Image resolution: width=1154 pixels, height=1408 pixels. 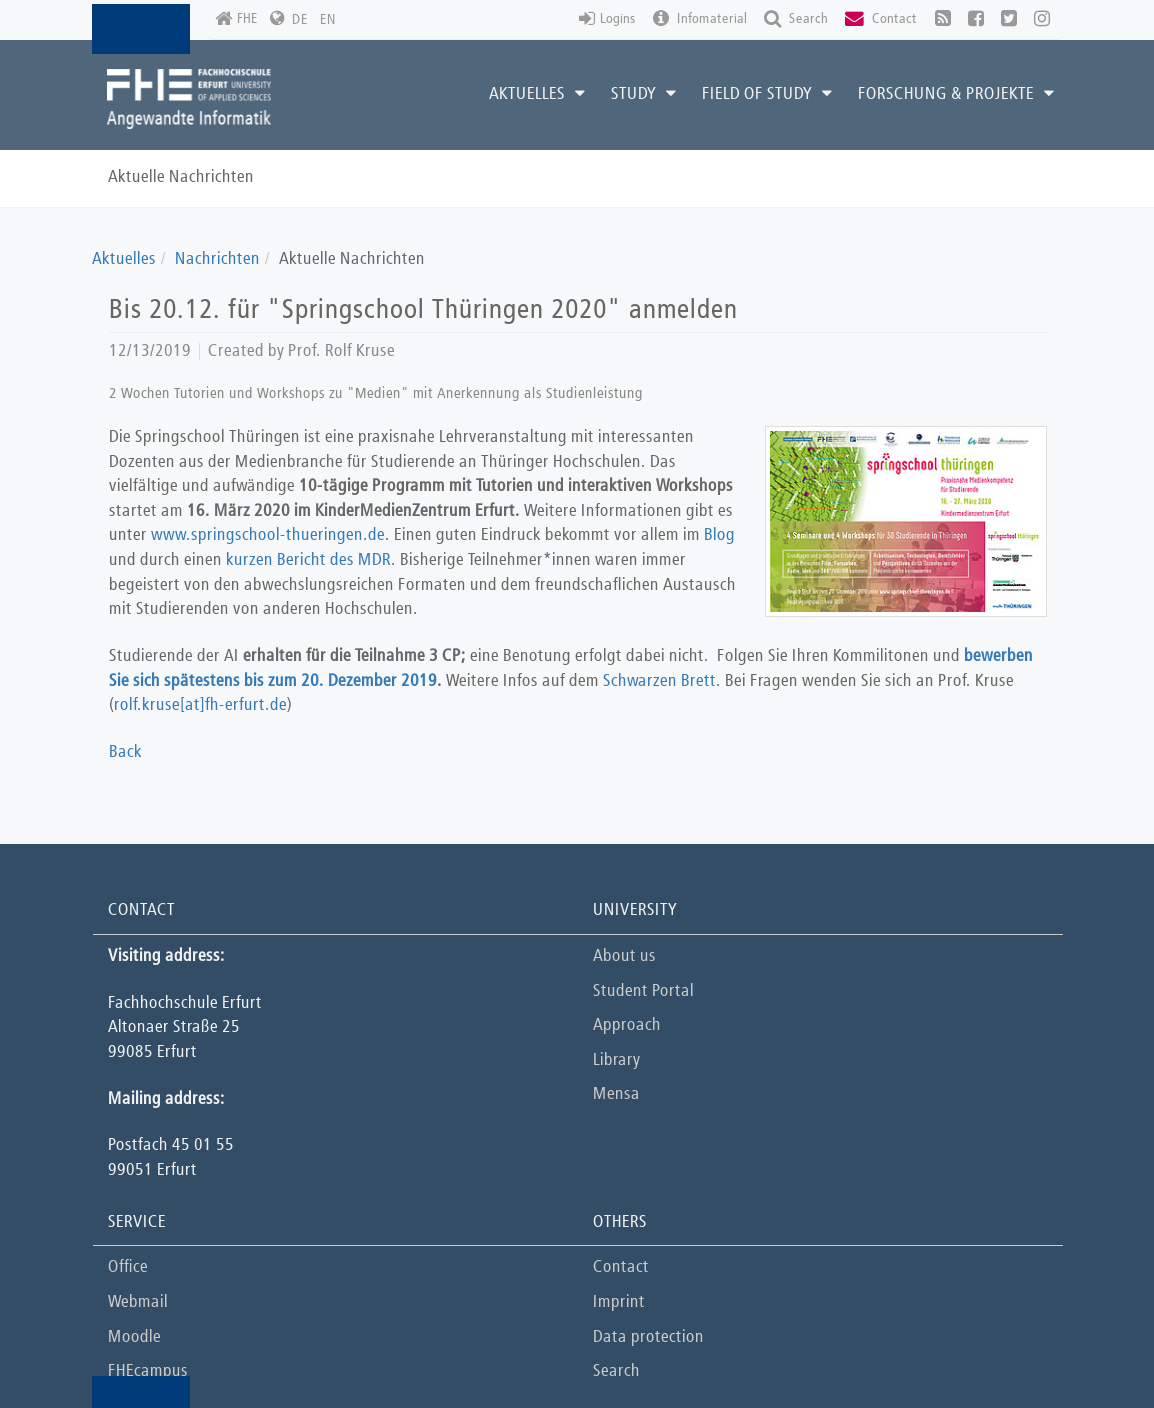 What do you see at coordinates (607, 19) in the screenshot?
I see `Logins [button]` at bounding box center [607, 19].